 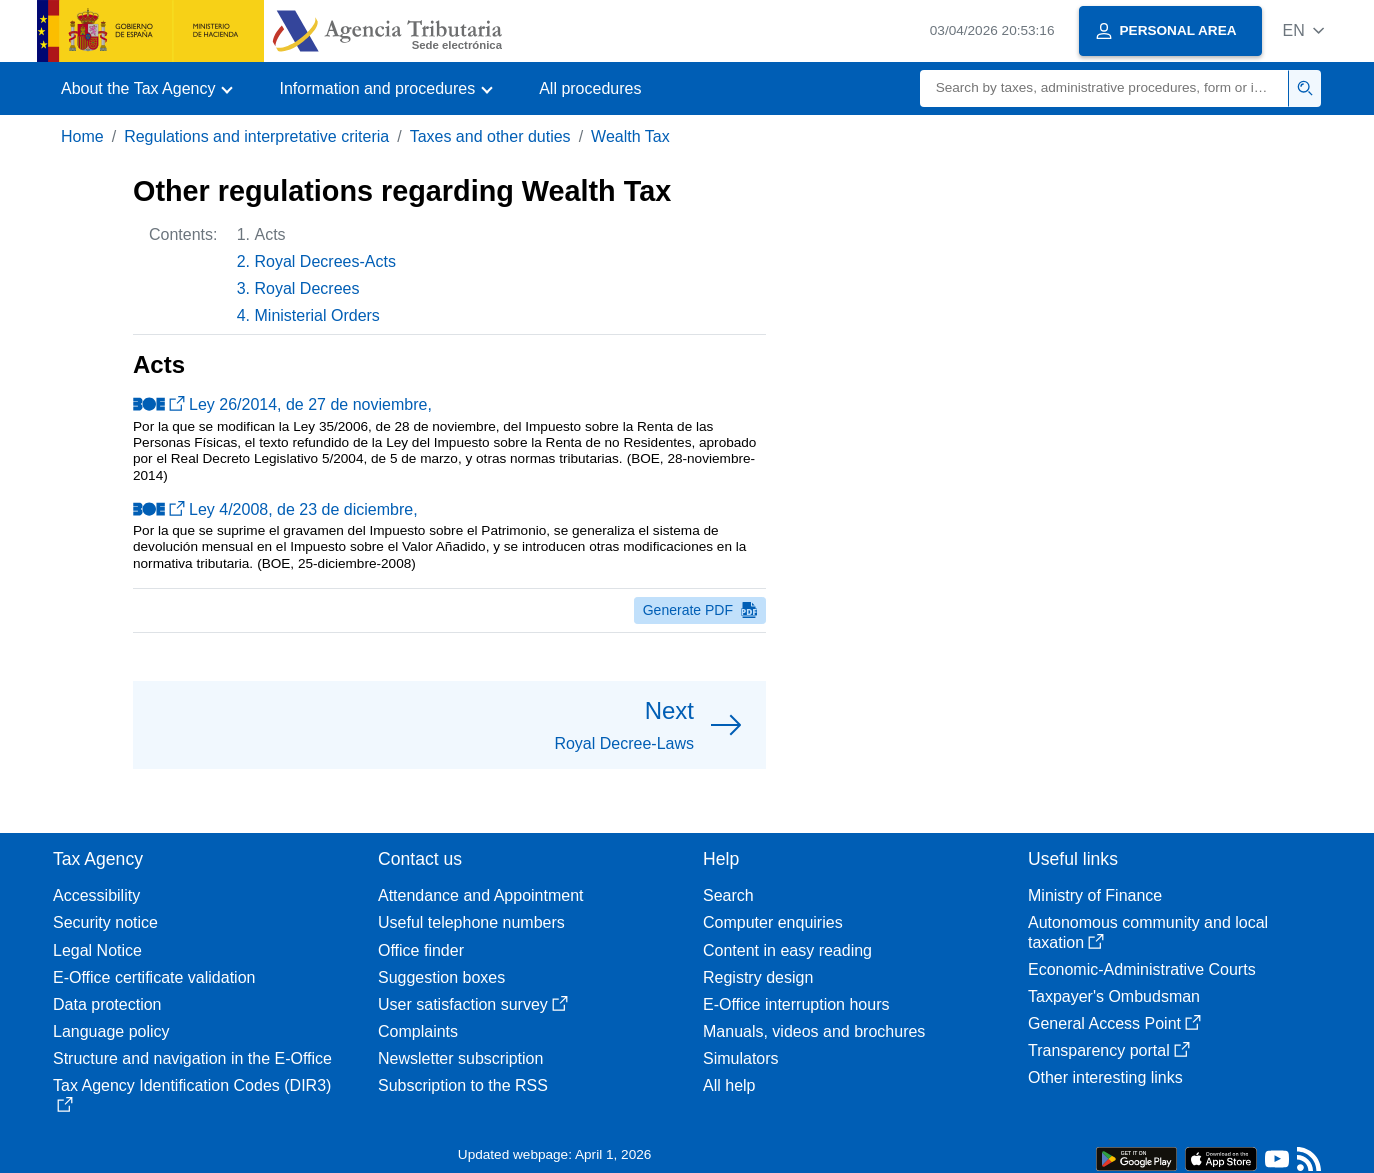 What do you see at coordinates (1114, 996) in the screenshot?
I see `Taxpayer's Ombudsman` at bounding box center [1114, 996].